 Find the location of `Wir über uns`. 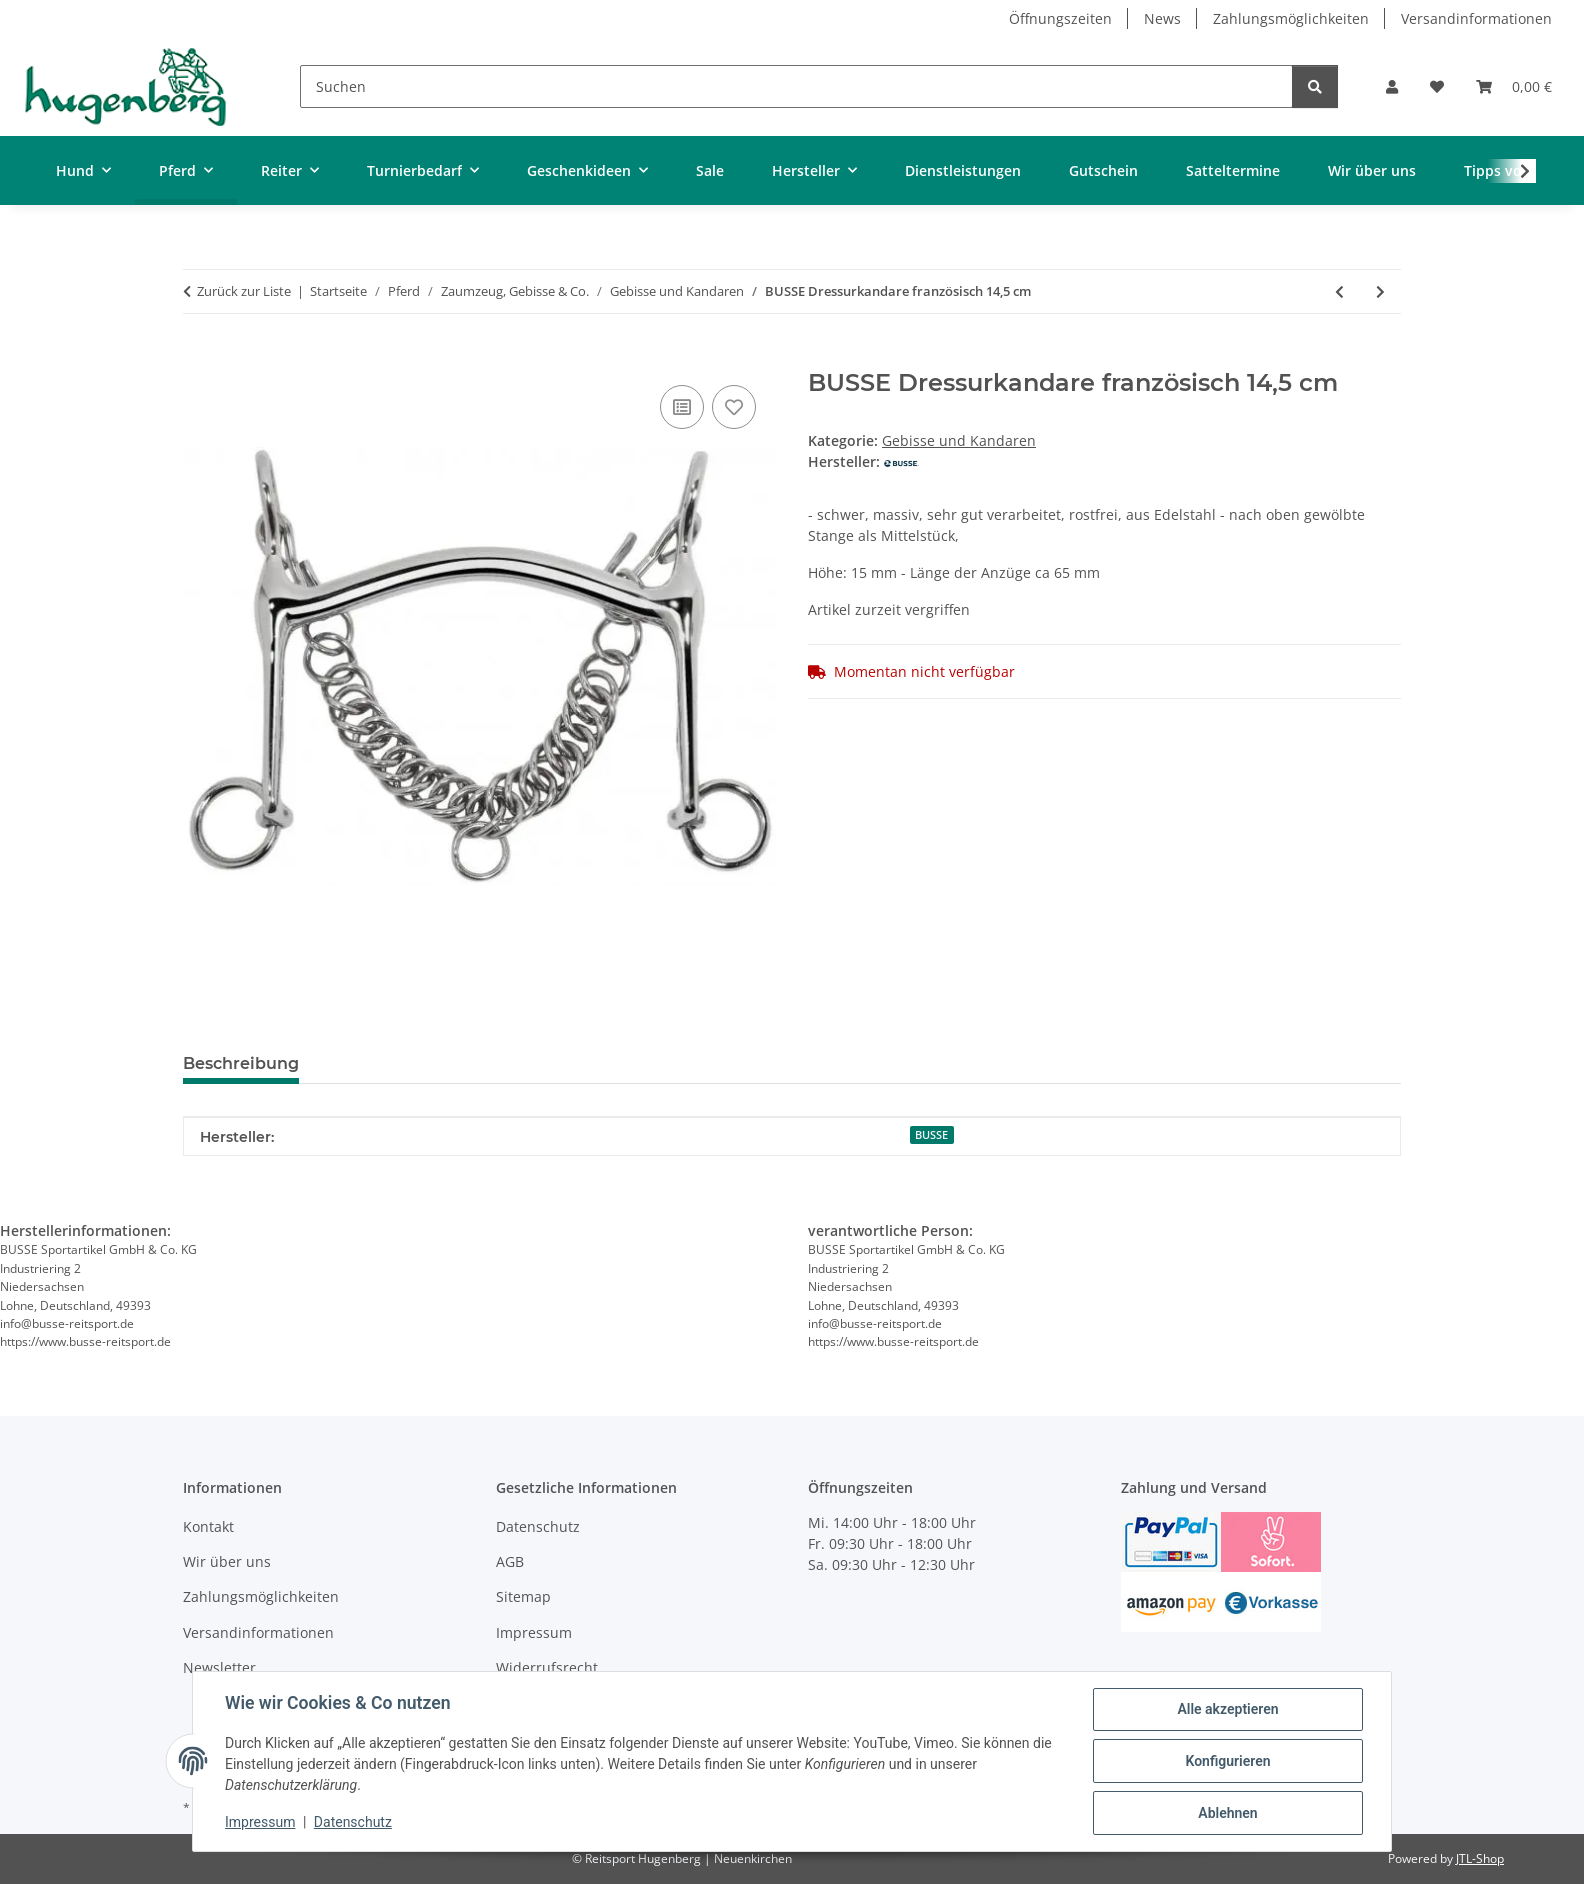

Wir über uns is located at coordinates (1372, 170).